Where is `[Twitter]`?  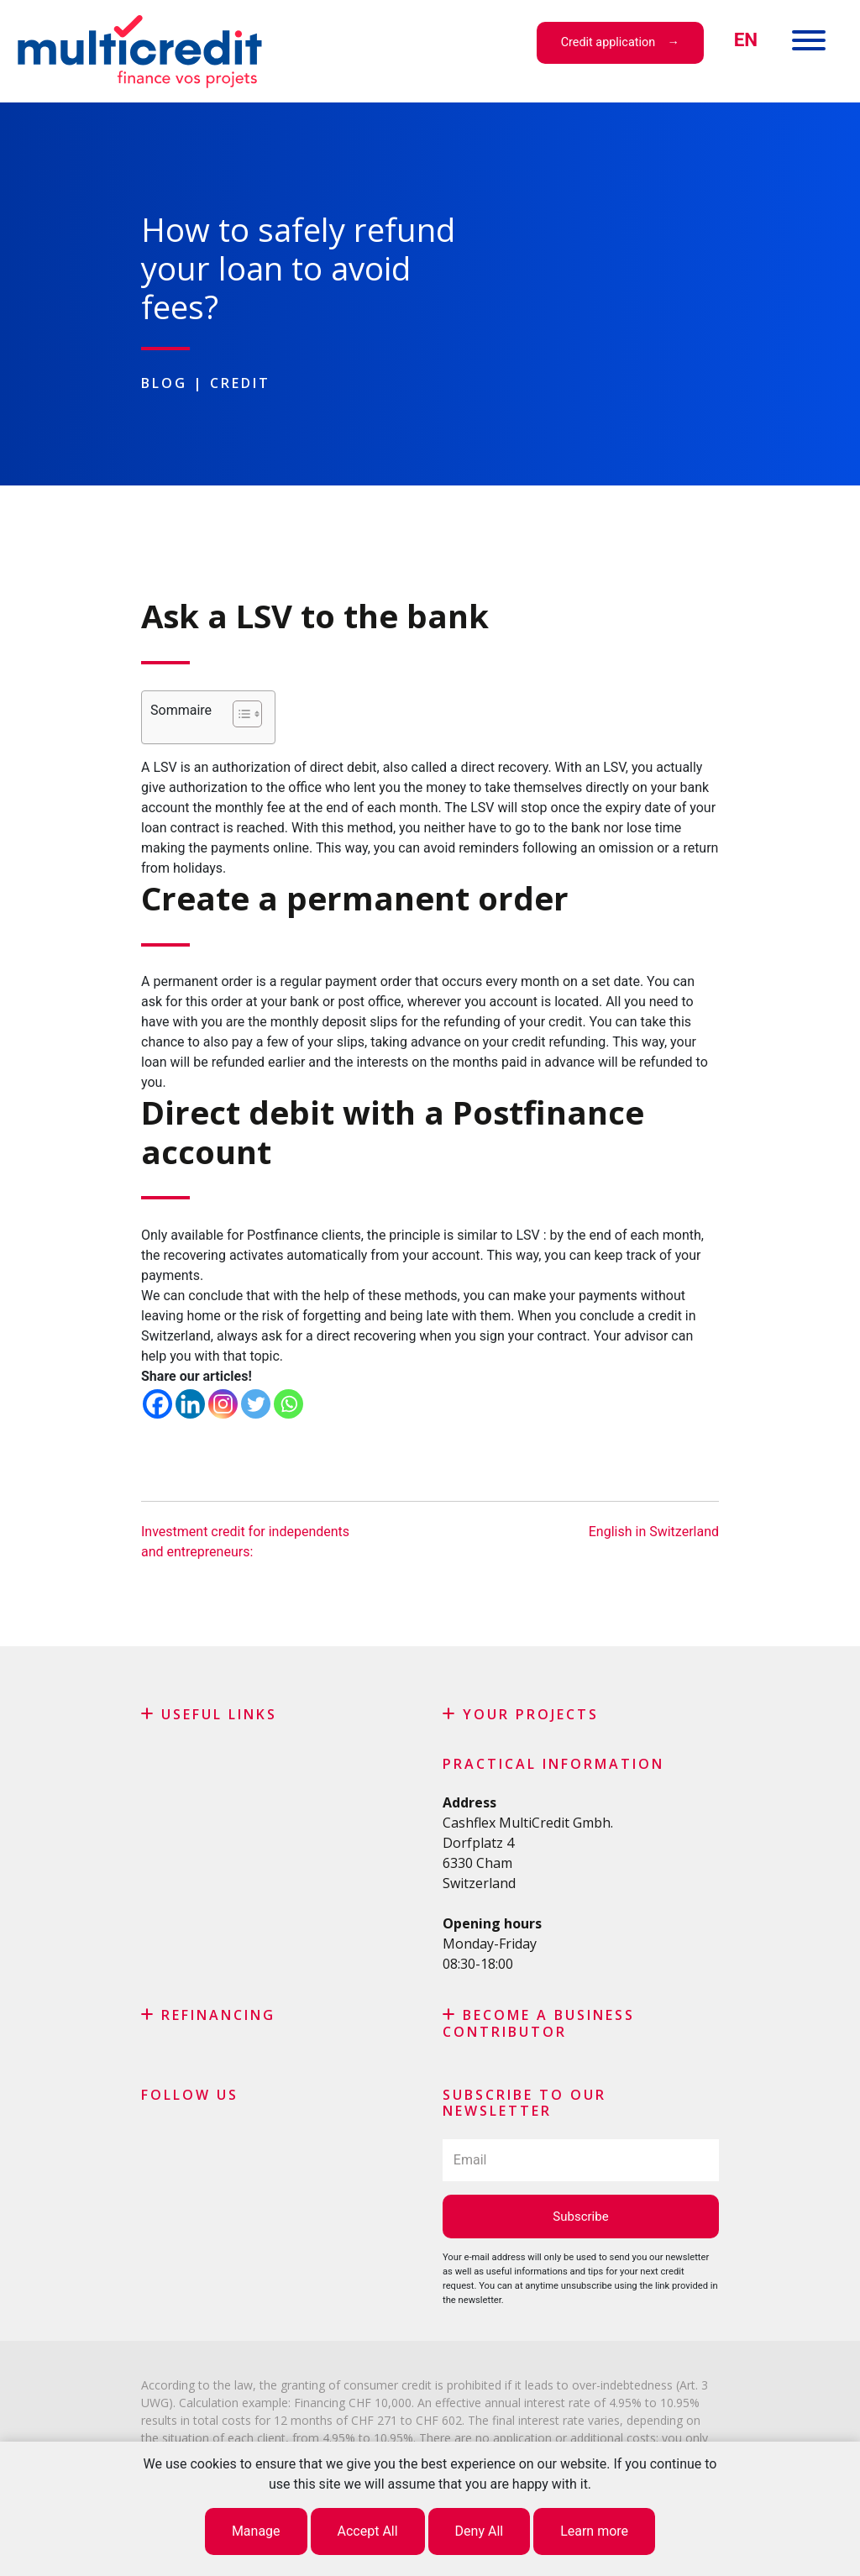
[Twitter] is located at coordinates (255, 1404).